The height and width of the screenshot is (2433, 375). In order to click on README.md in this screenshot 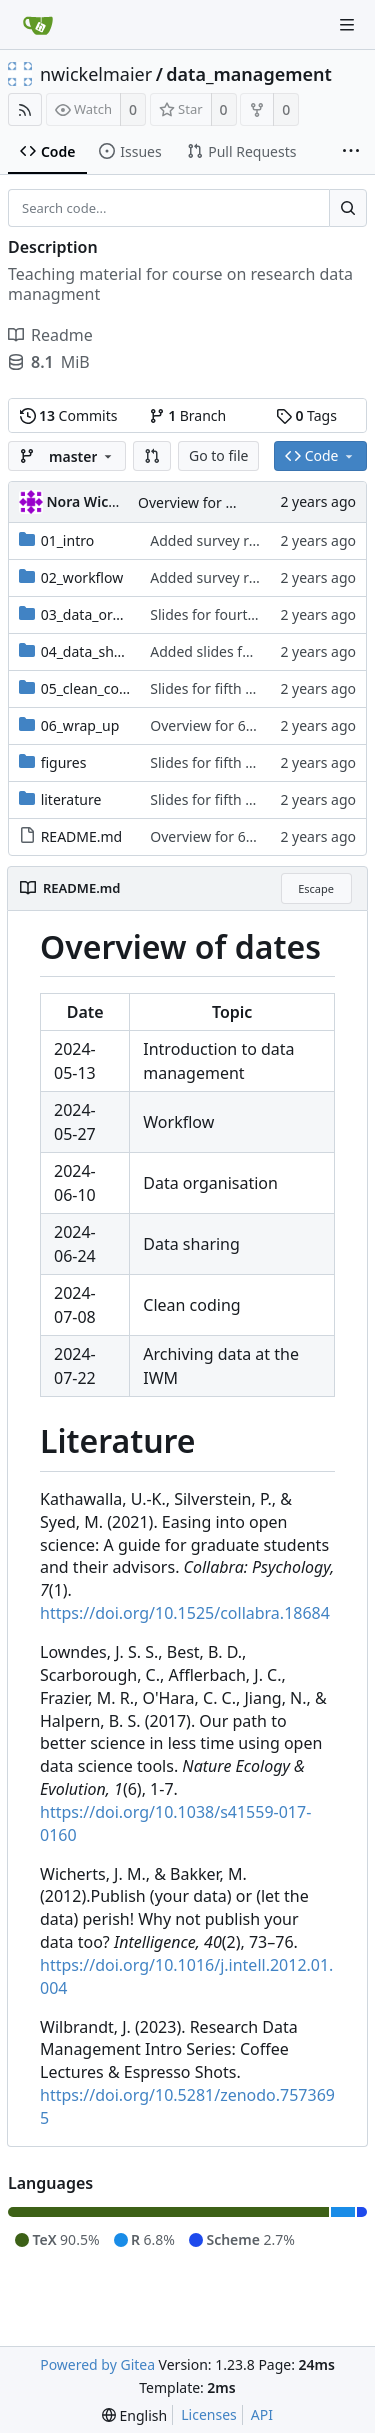, I will do `click(82, 836)`.